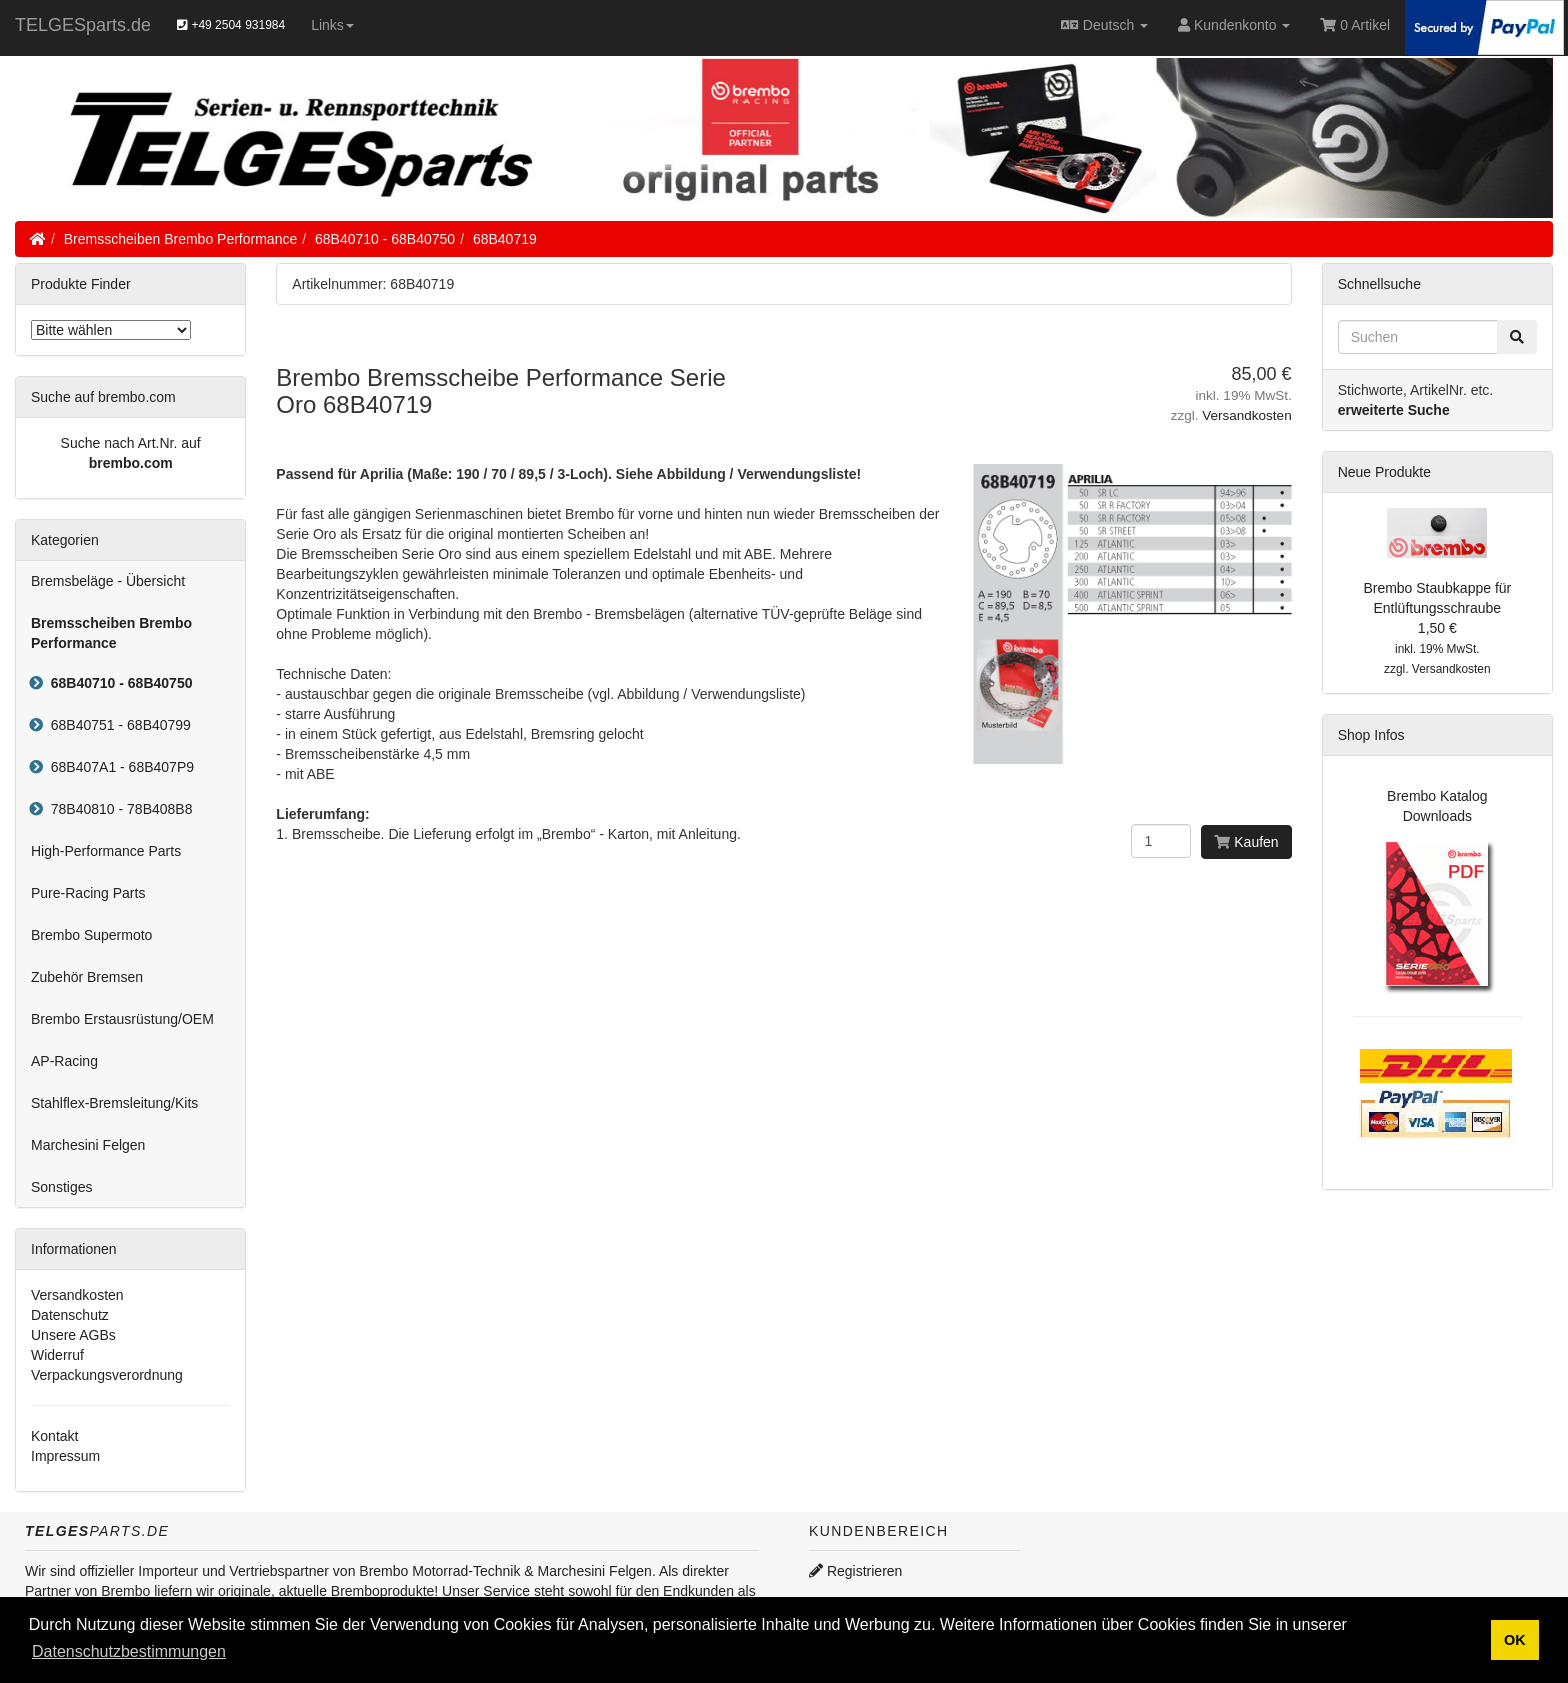 This screenshot has width=1568, height=1683. What do you see at coordinates (83, 25) in the screenshot?
I see `TELGESparts.de` at bounding box center [83, 25].